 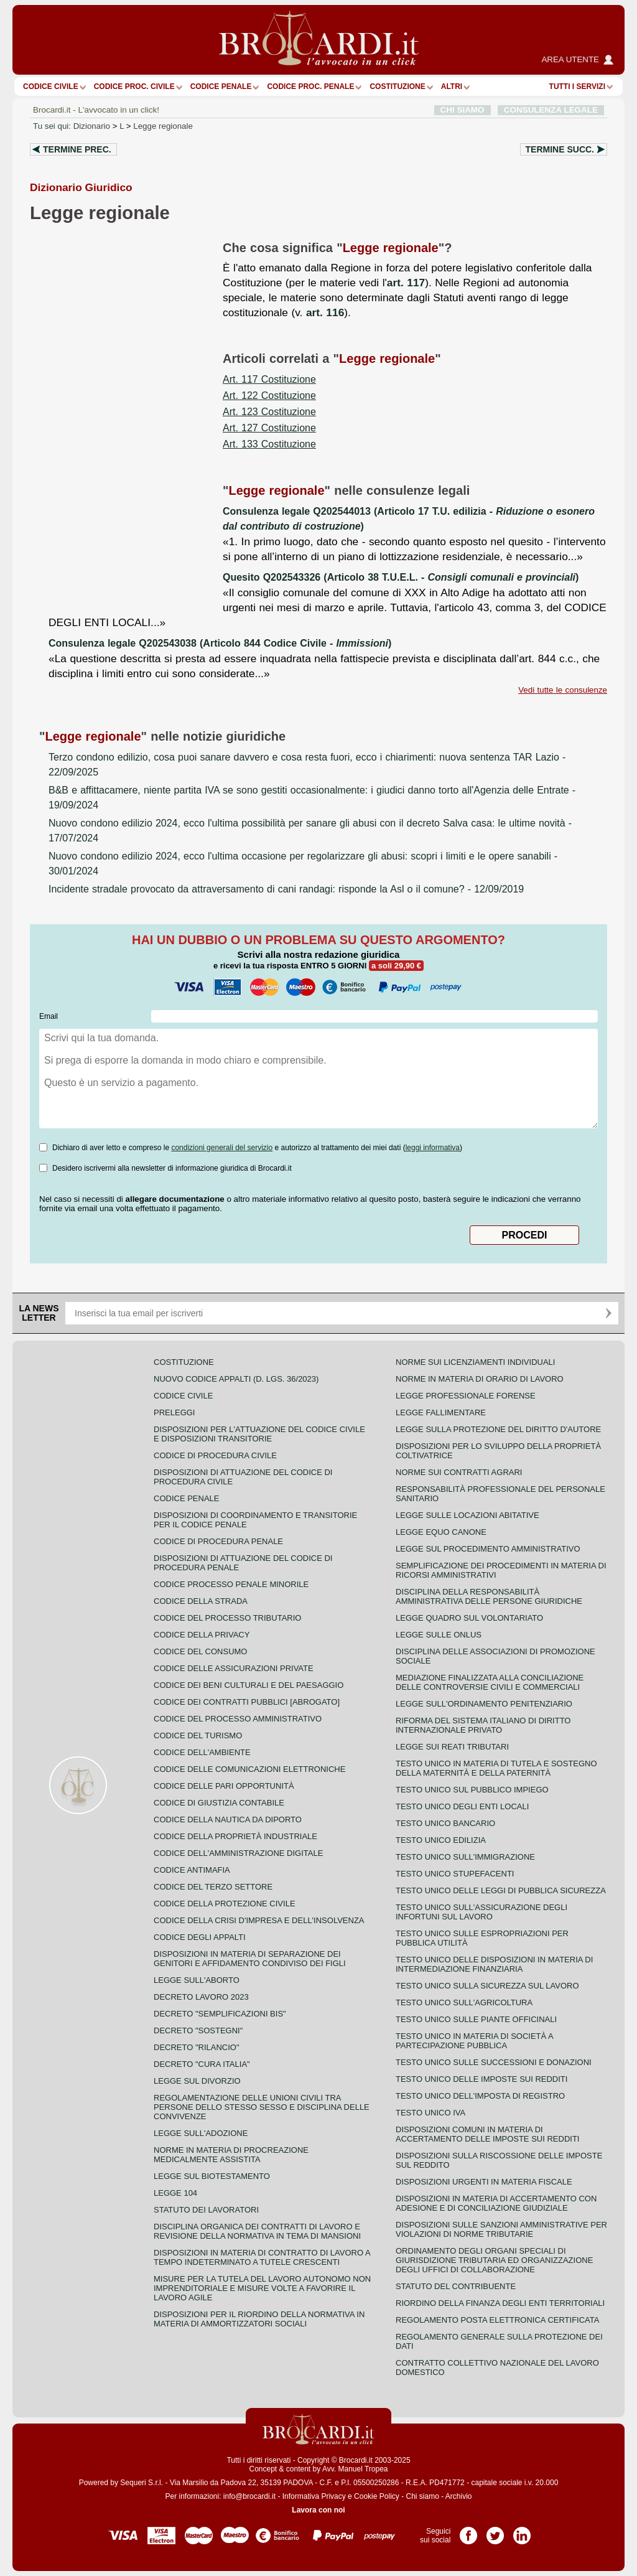 I want to click on Disposizioni urgenti in materia fiscale, so click(x=484, y=2181).